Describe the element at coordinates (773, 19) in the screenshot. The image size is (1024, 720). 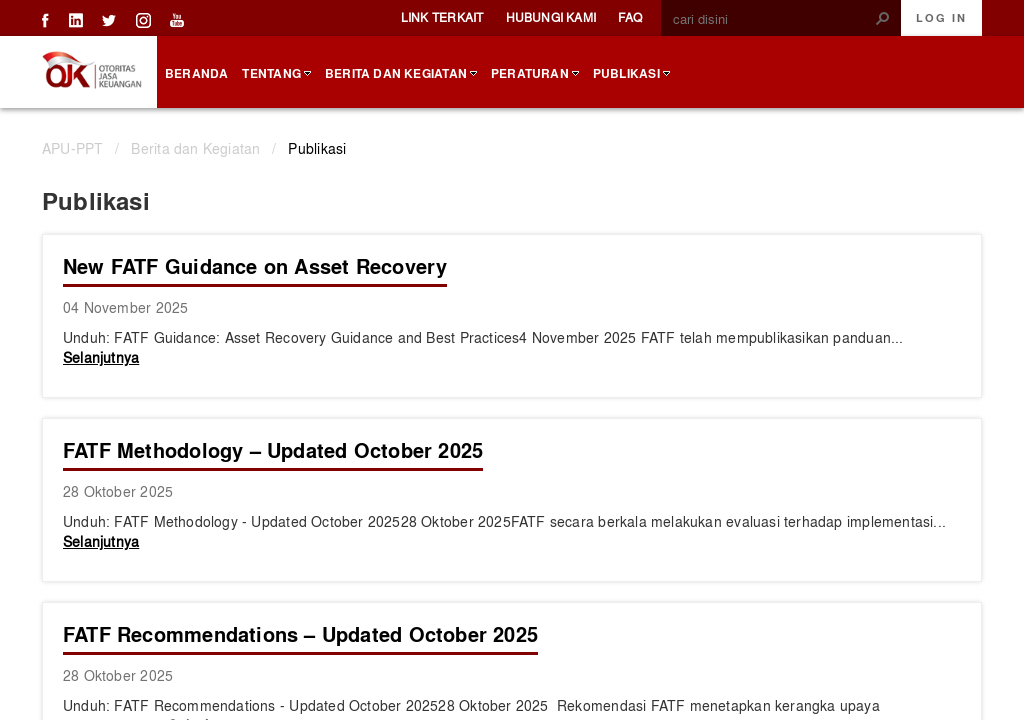
I see `[combobox]` at that location.